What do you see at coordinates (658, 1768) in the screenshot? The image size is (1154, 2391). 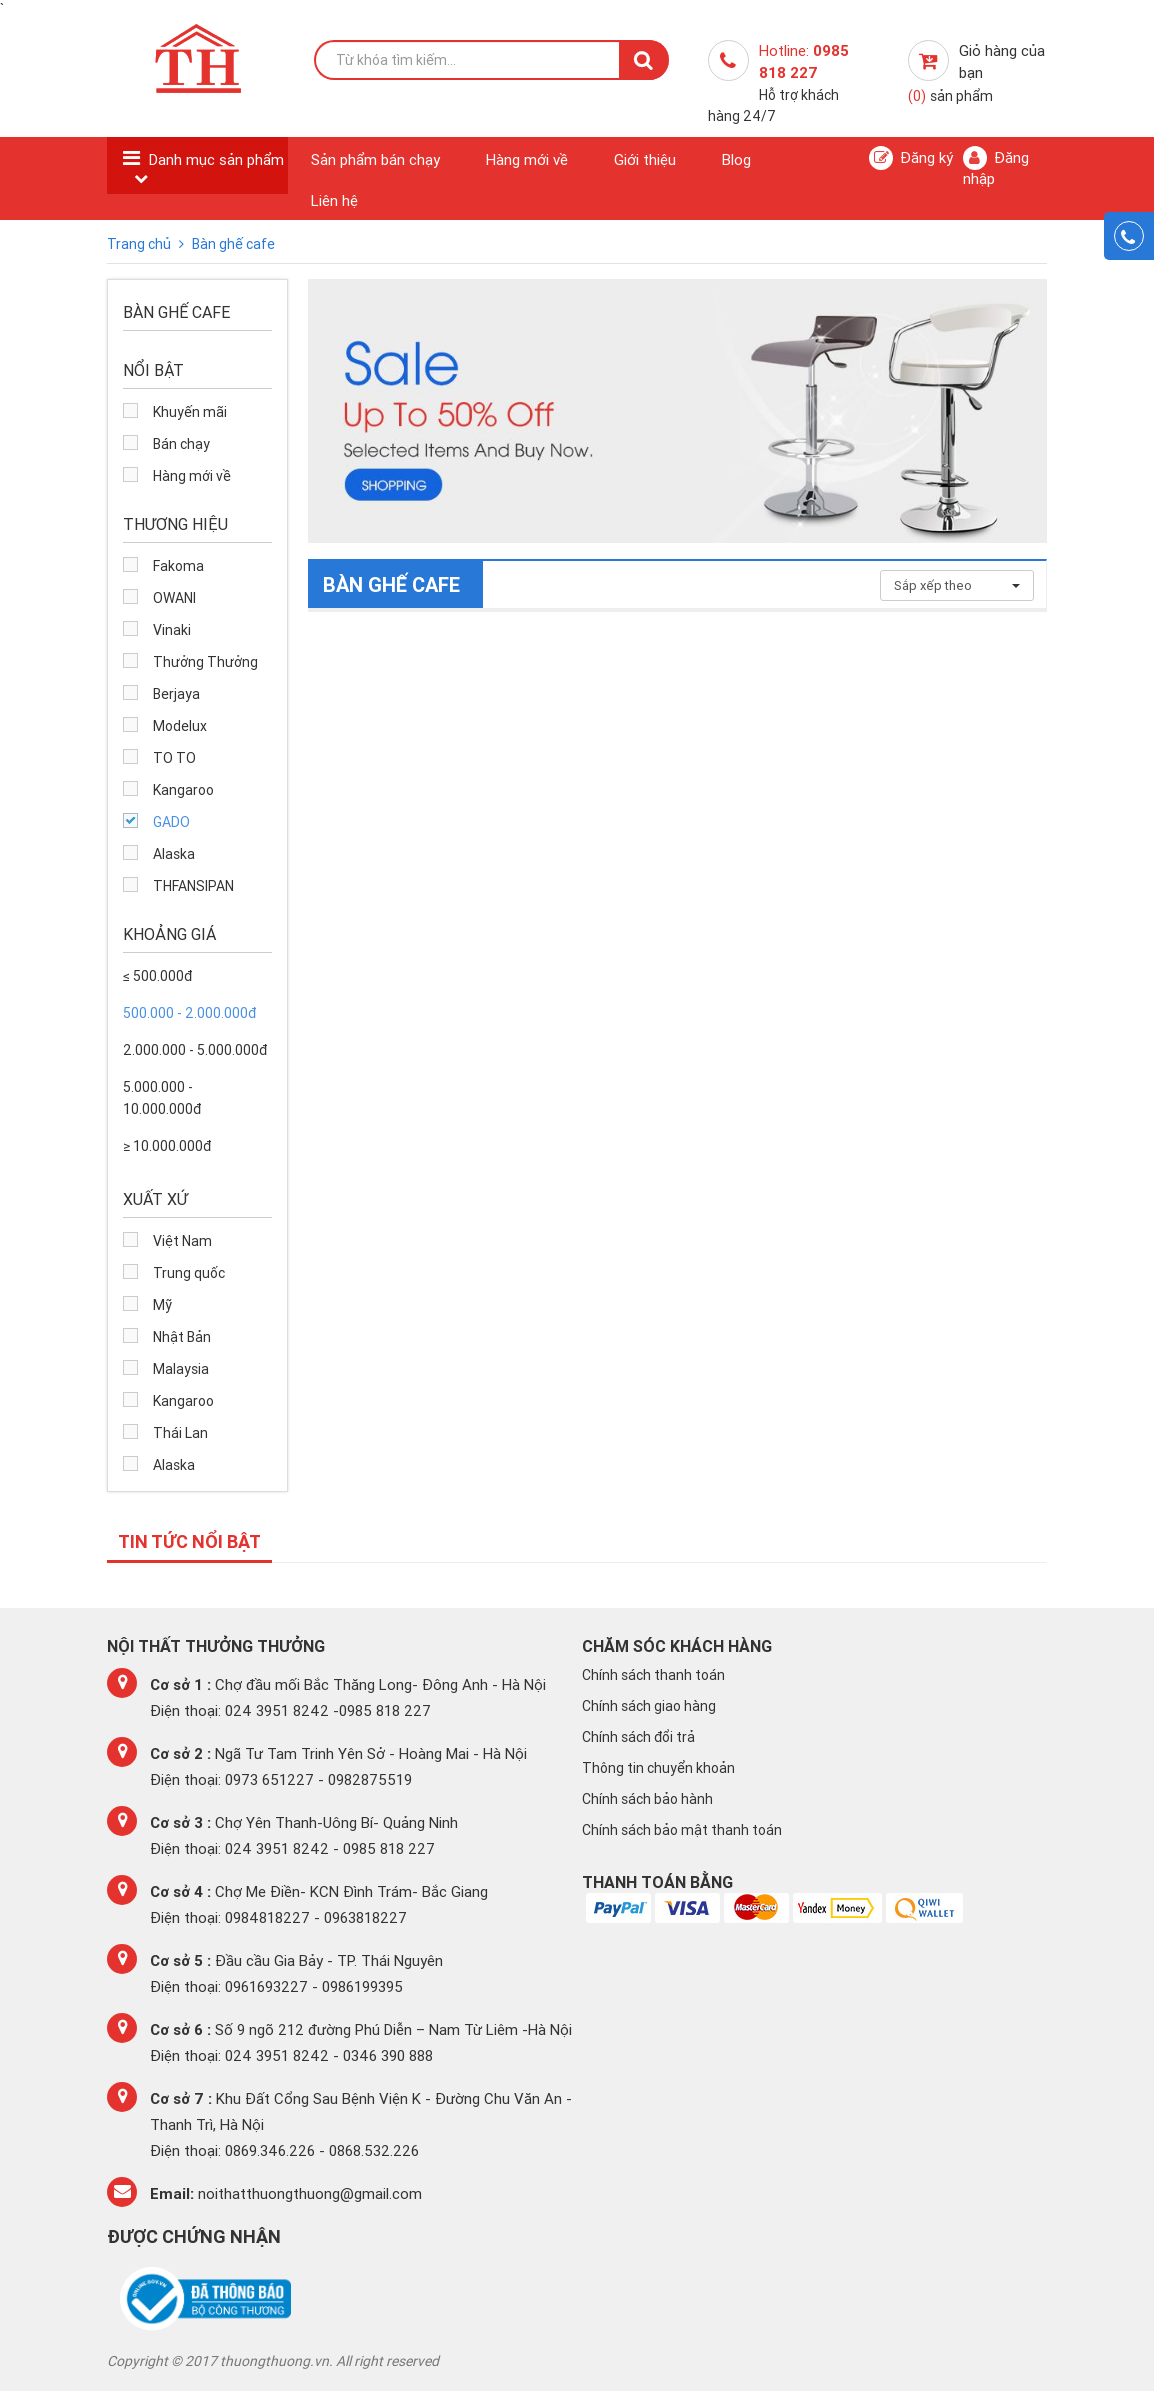 I see `Thông tin chuyển khoản` at bounding box center [658, 1768].